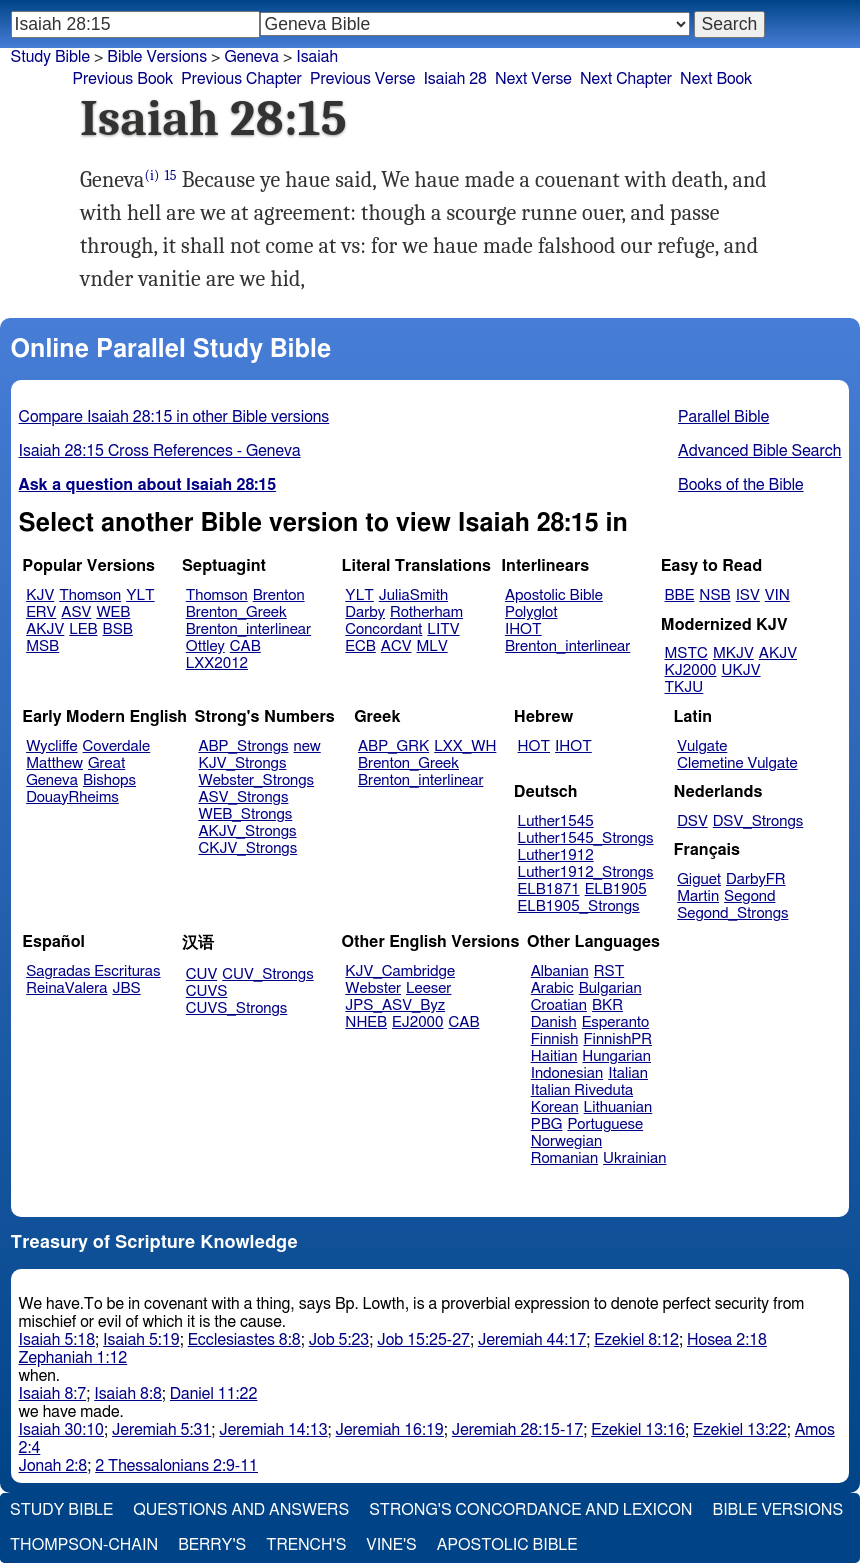  What do you see at coordinates (51, 746) in the screenshot?
I see `Wycliffe` at bounding box center [51, 746].